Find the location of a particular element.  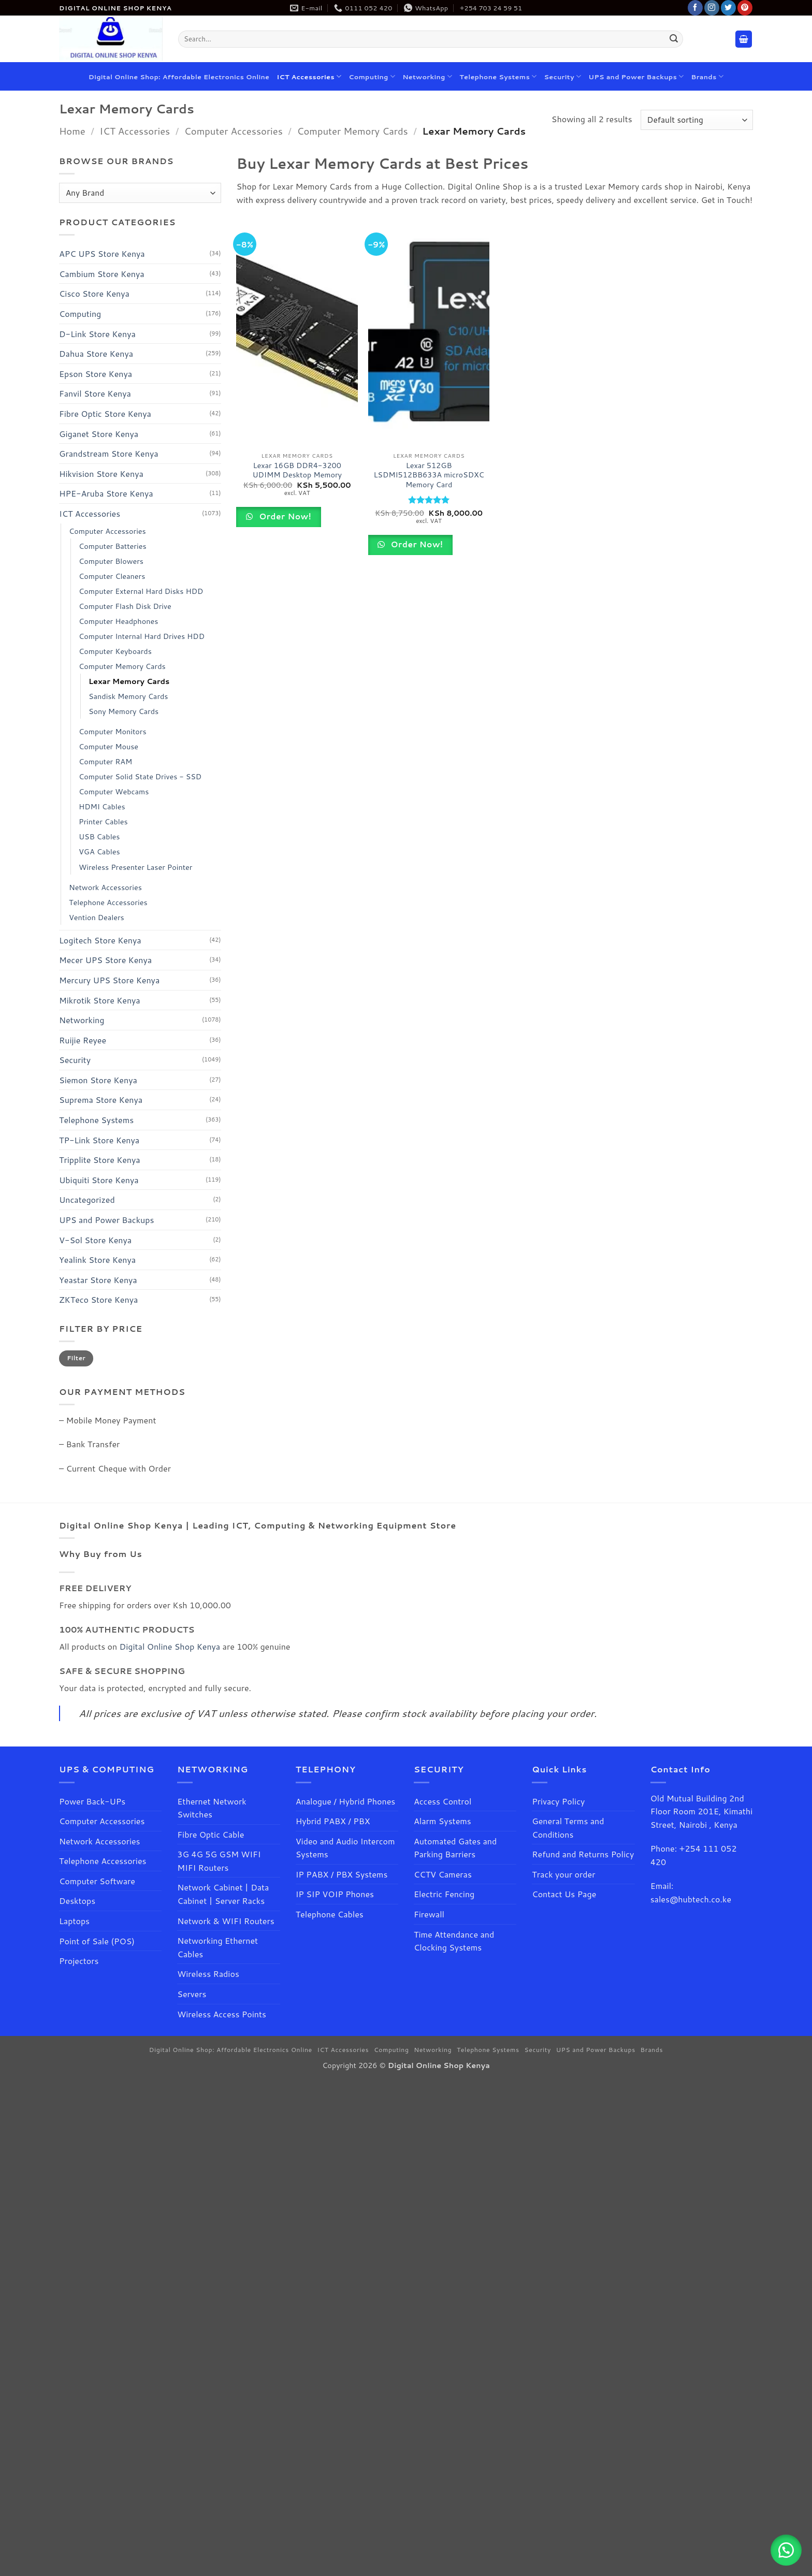

Wireless Presenter Laser Pointer is located at coordinates (135, 867).